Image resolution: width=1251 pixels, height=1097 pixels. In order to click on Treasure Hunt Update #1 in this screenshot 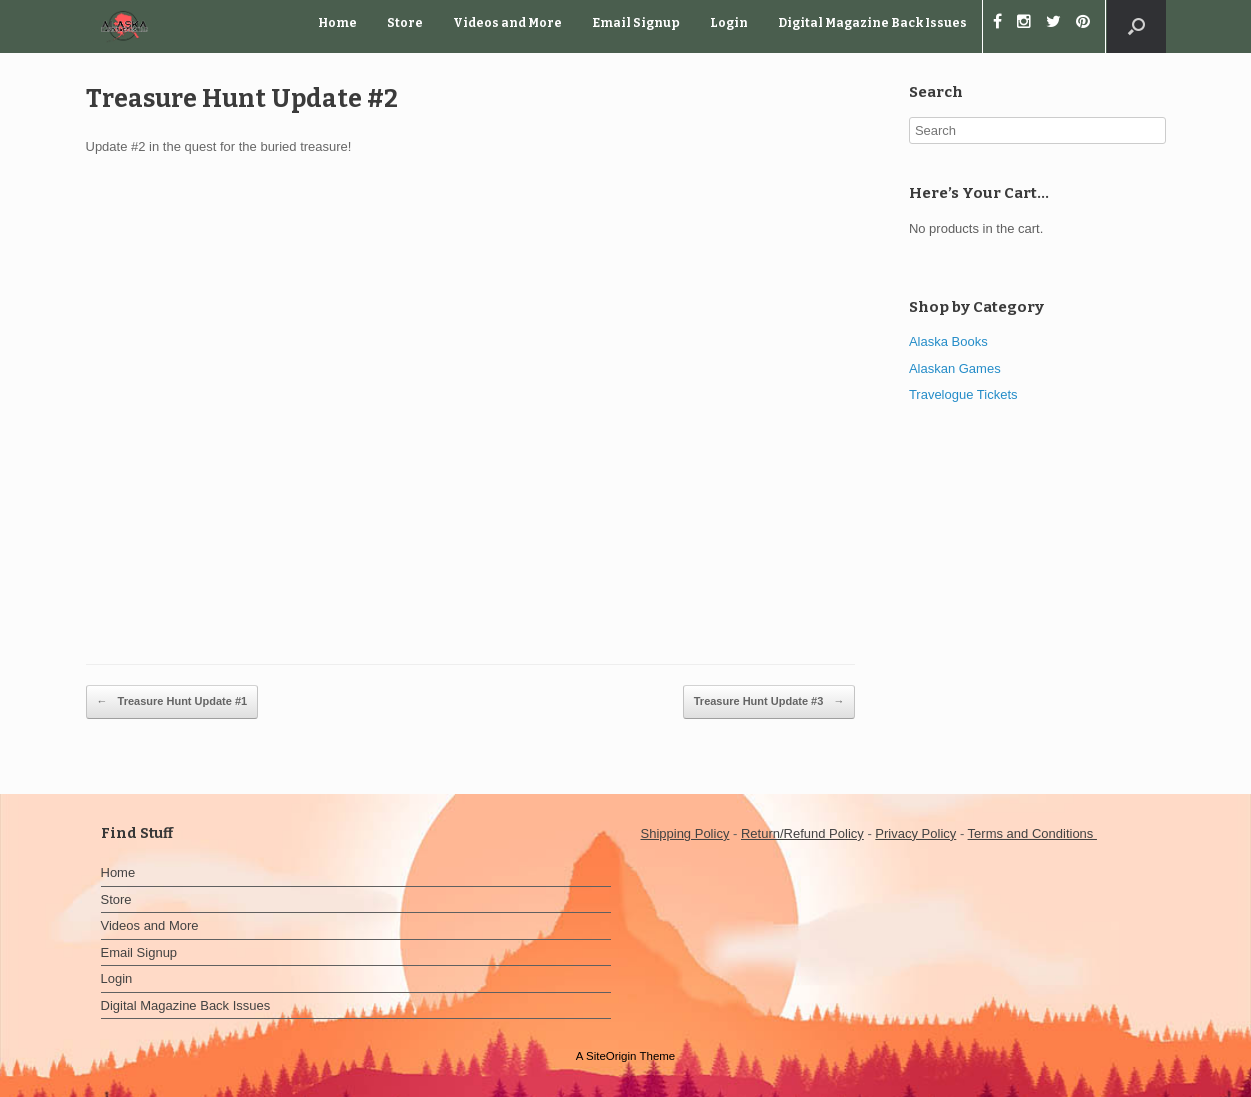, I will do `click(172, 702)`.